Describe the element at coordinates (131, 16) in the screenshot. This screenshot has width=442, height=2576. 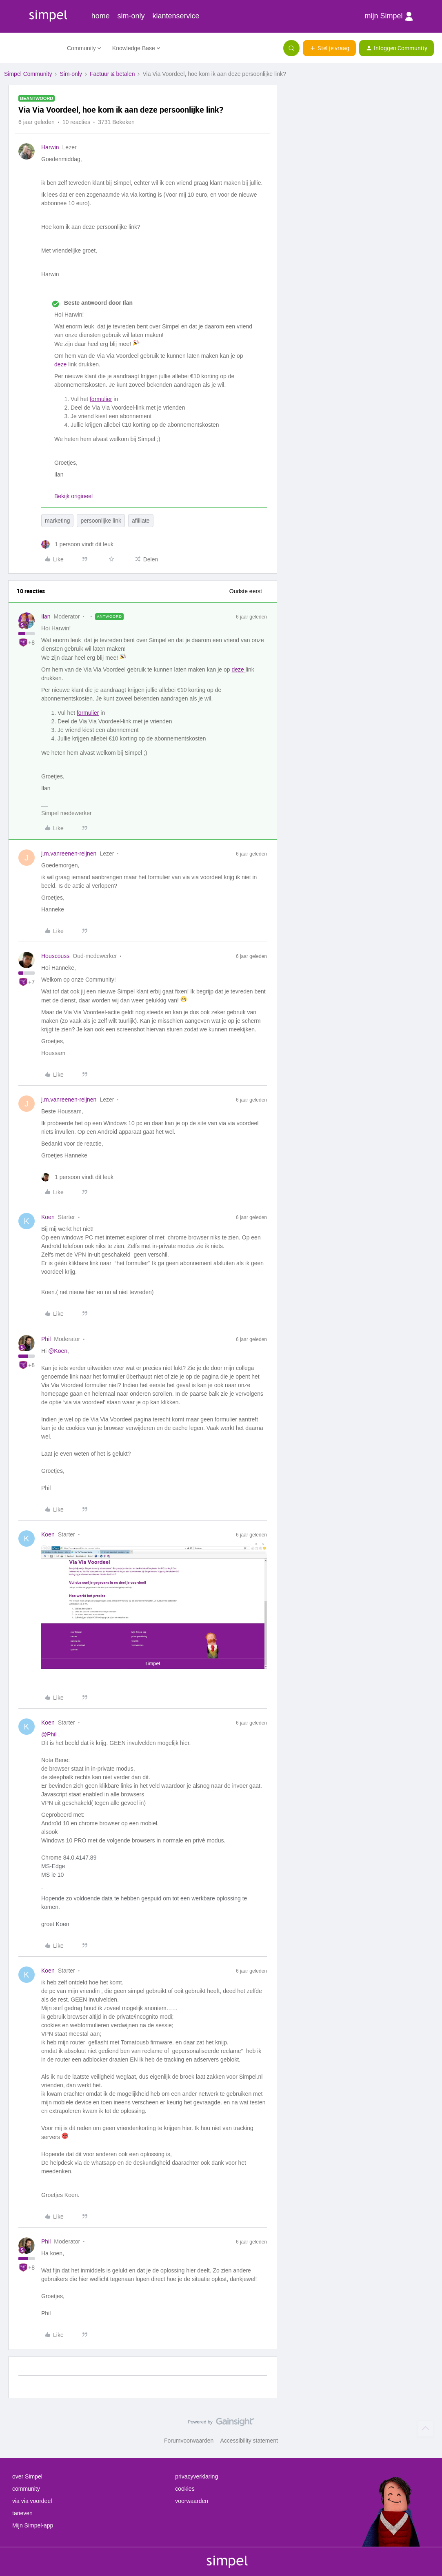
I see `sim-only` at that location.